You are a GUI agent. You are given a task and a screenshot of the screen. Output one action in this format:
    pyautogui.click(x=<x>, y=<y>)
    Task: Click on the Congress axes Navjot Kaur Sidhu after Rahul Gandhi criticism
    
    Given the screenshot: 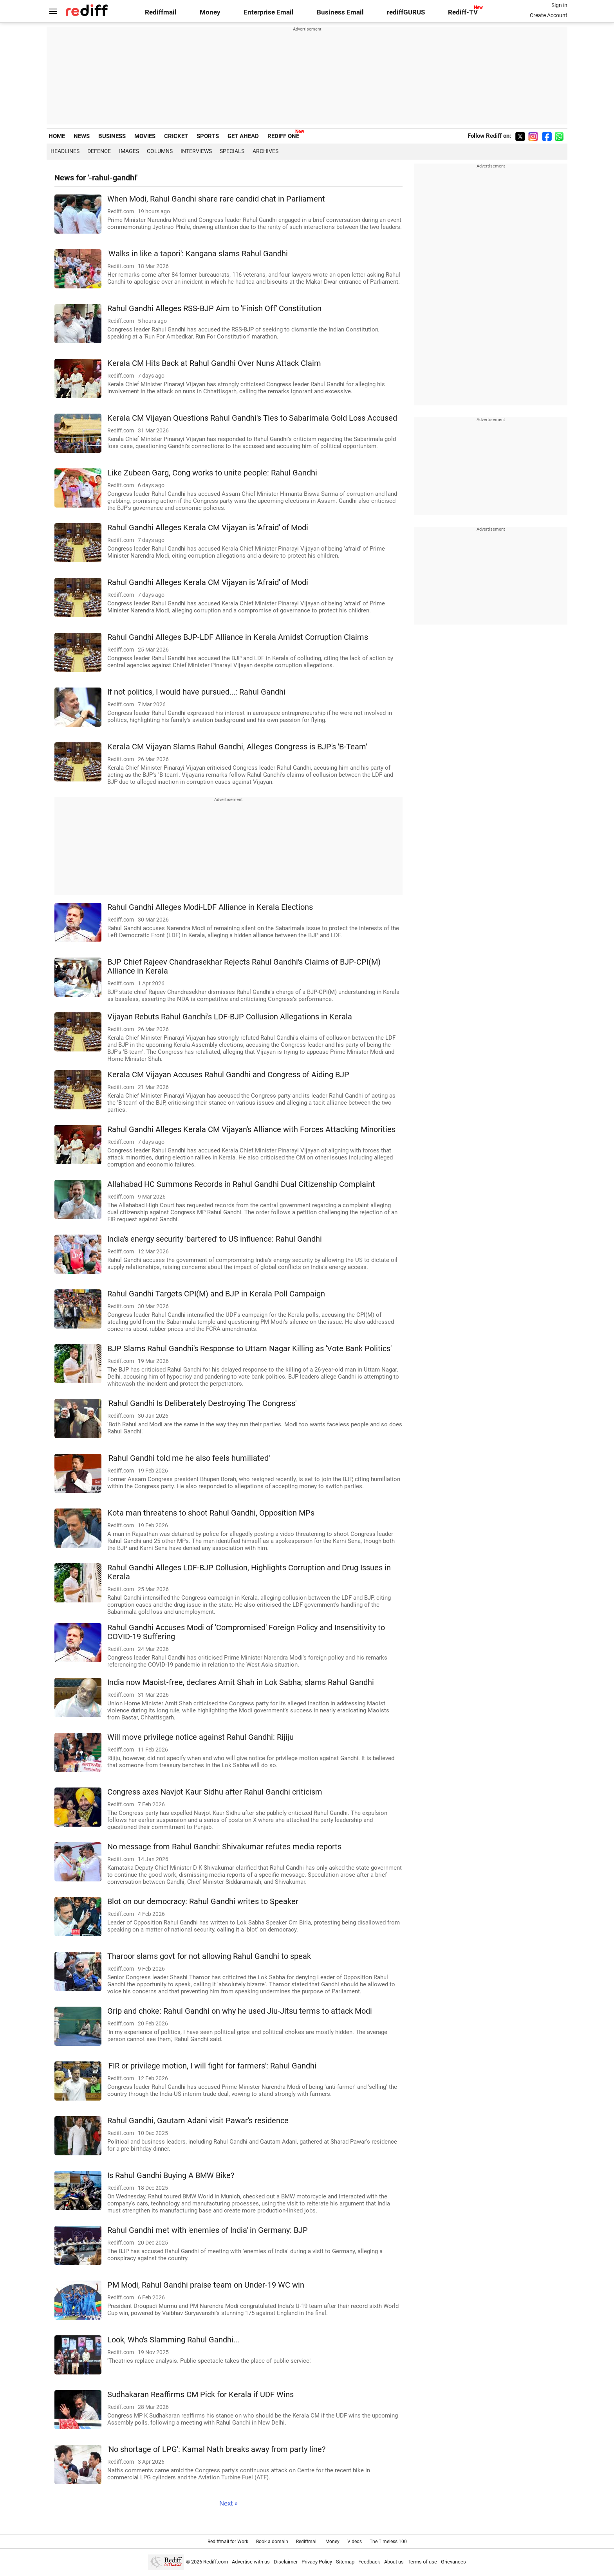 What is the action you would take?
    pyautogui.click(x=214, y=1792)
    